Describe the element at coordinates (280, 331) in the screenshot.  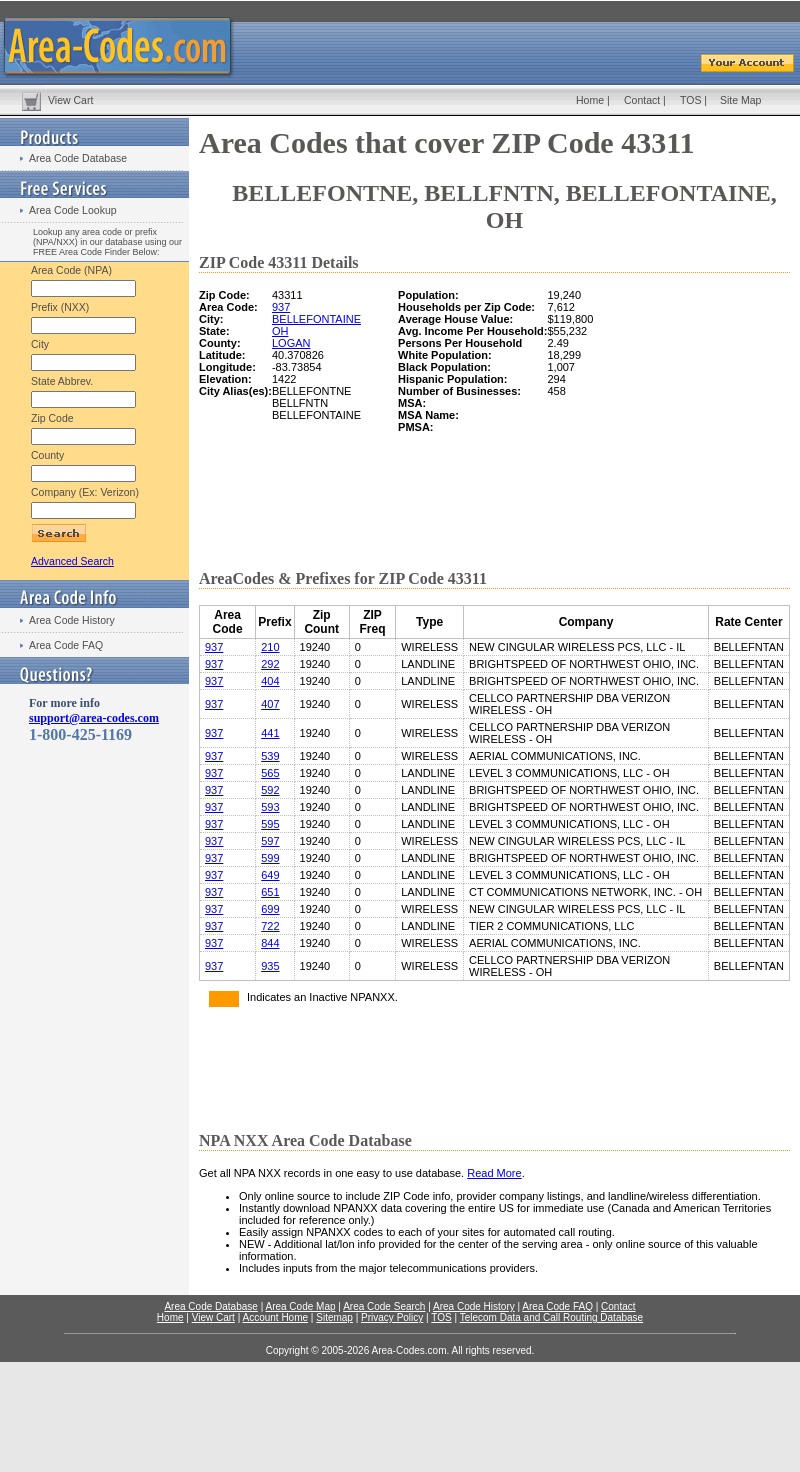
I see `OH` at that location.